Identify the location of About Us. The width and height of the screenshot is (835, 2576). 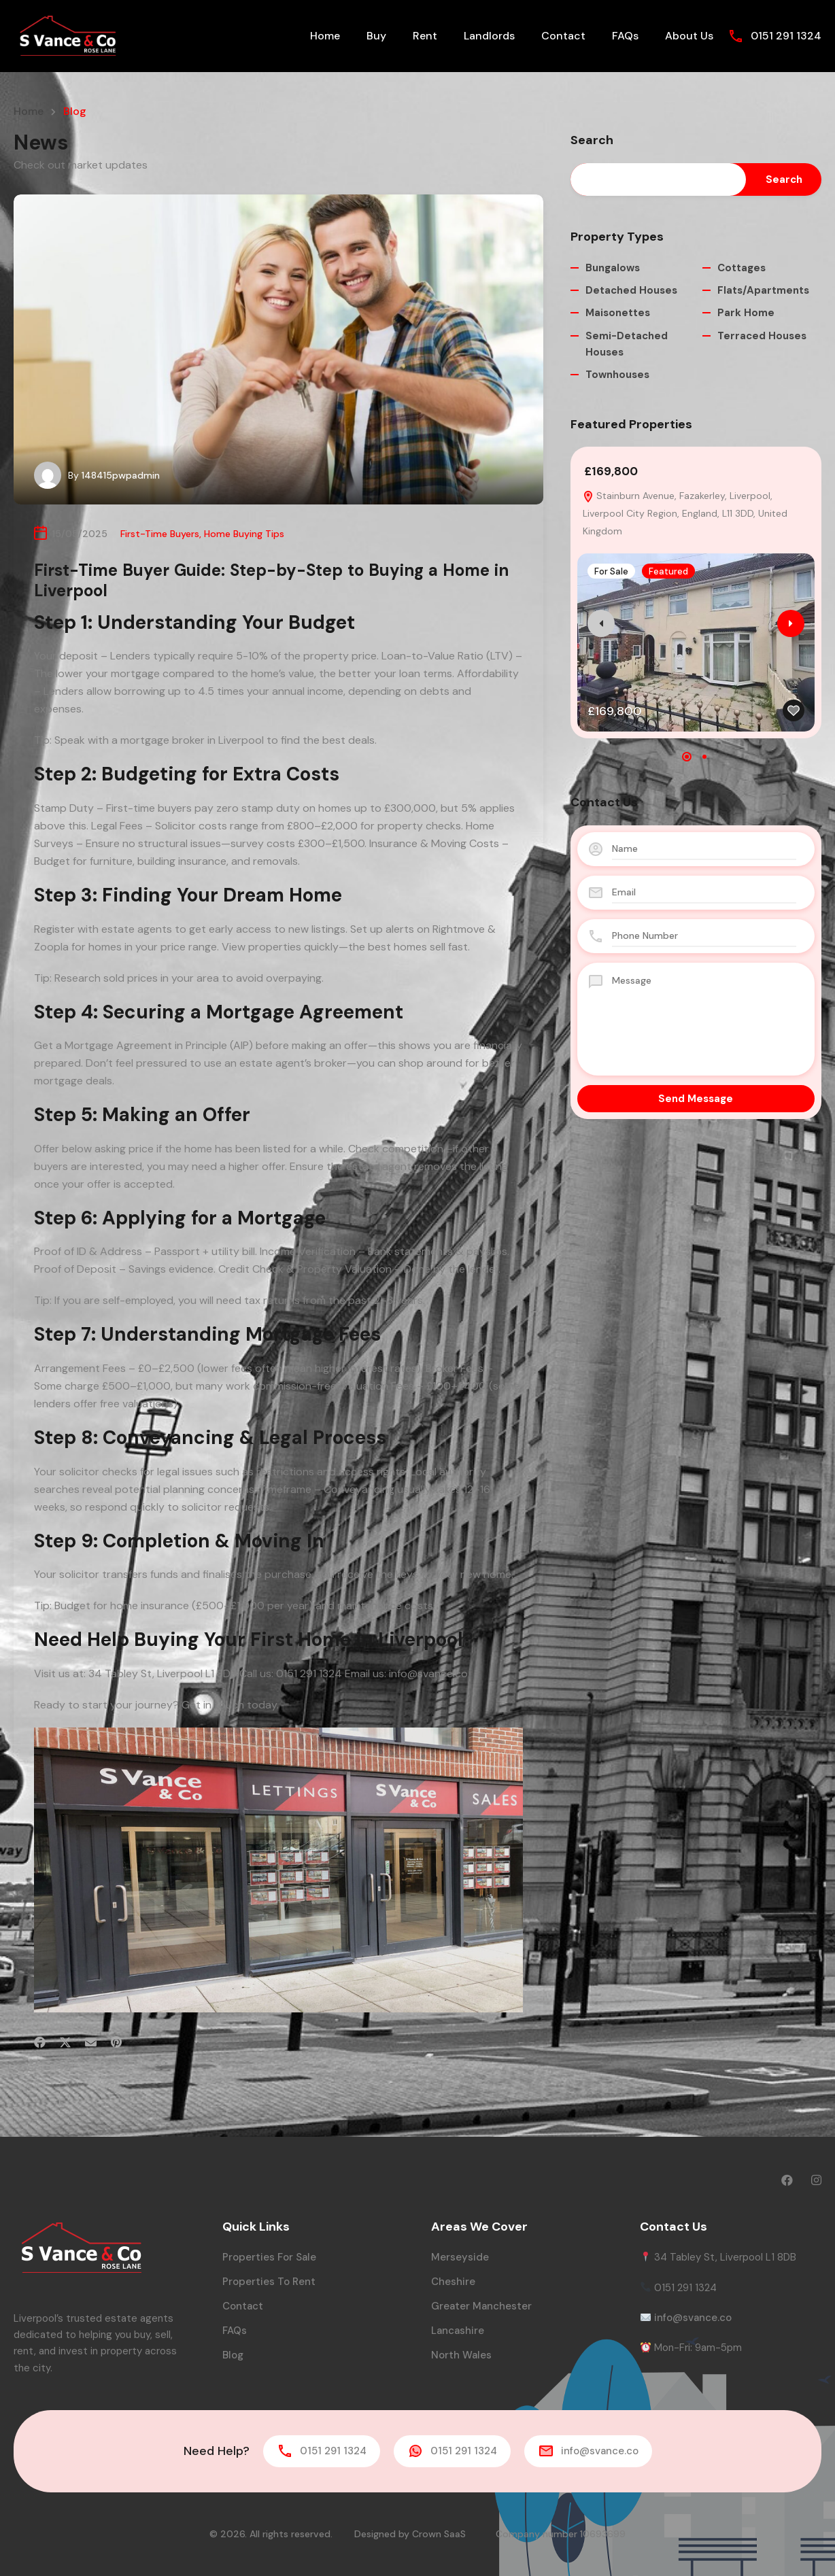
(689, 36).